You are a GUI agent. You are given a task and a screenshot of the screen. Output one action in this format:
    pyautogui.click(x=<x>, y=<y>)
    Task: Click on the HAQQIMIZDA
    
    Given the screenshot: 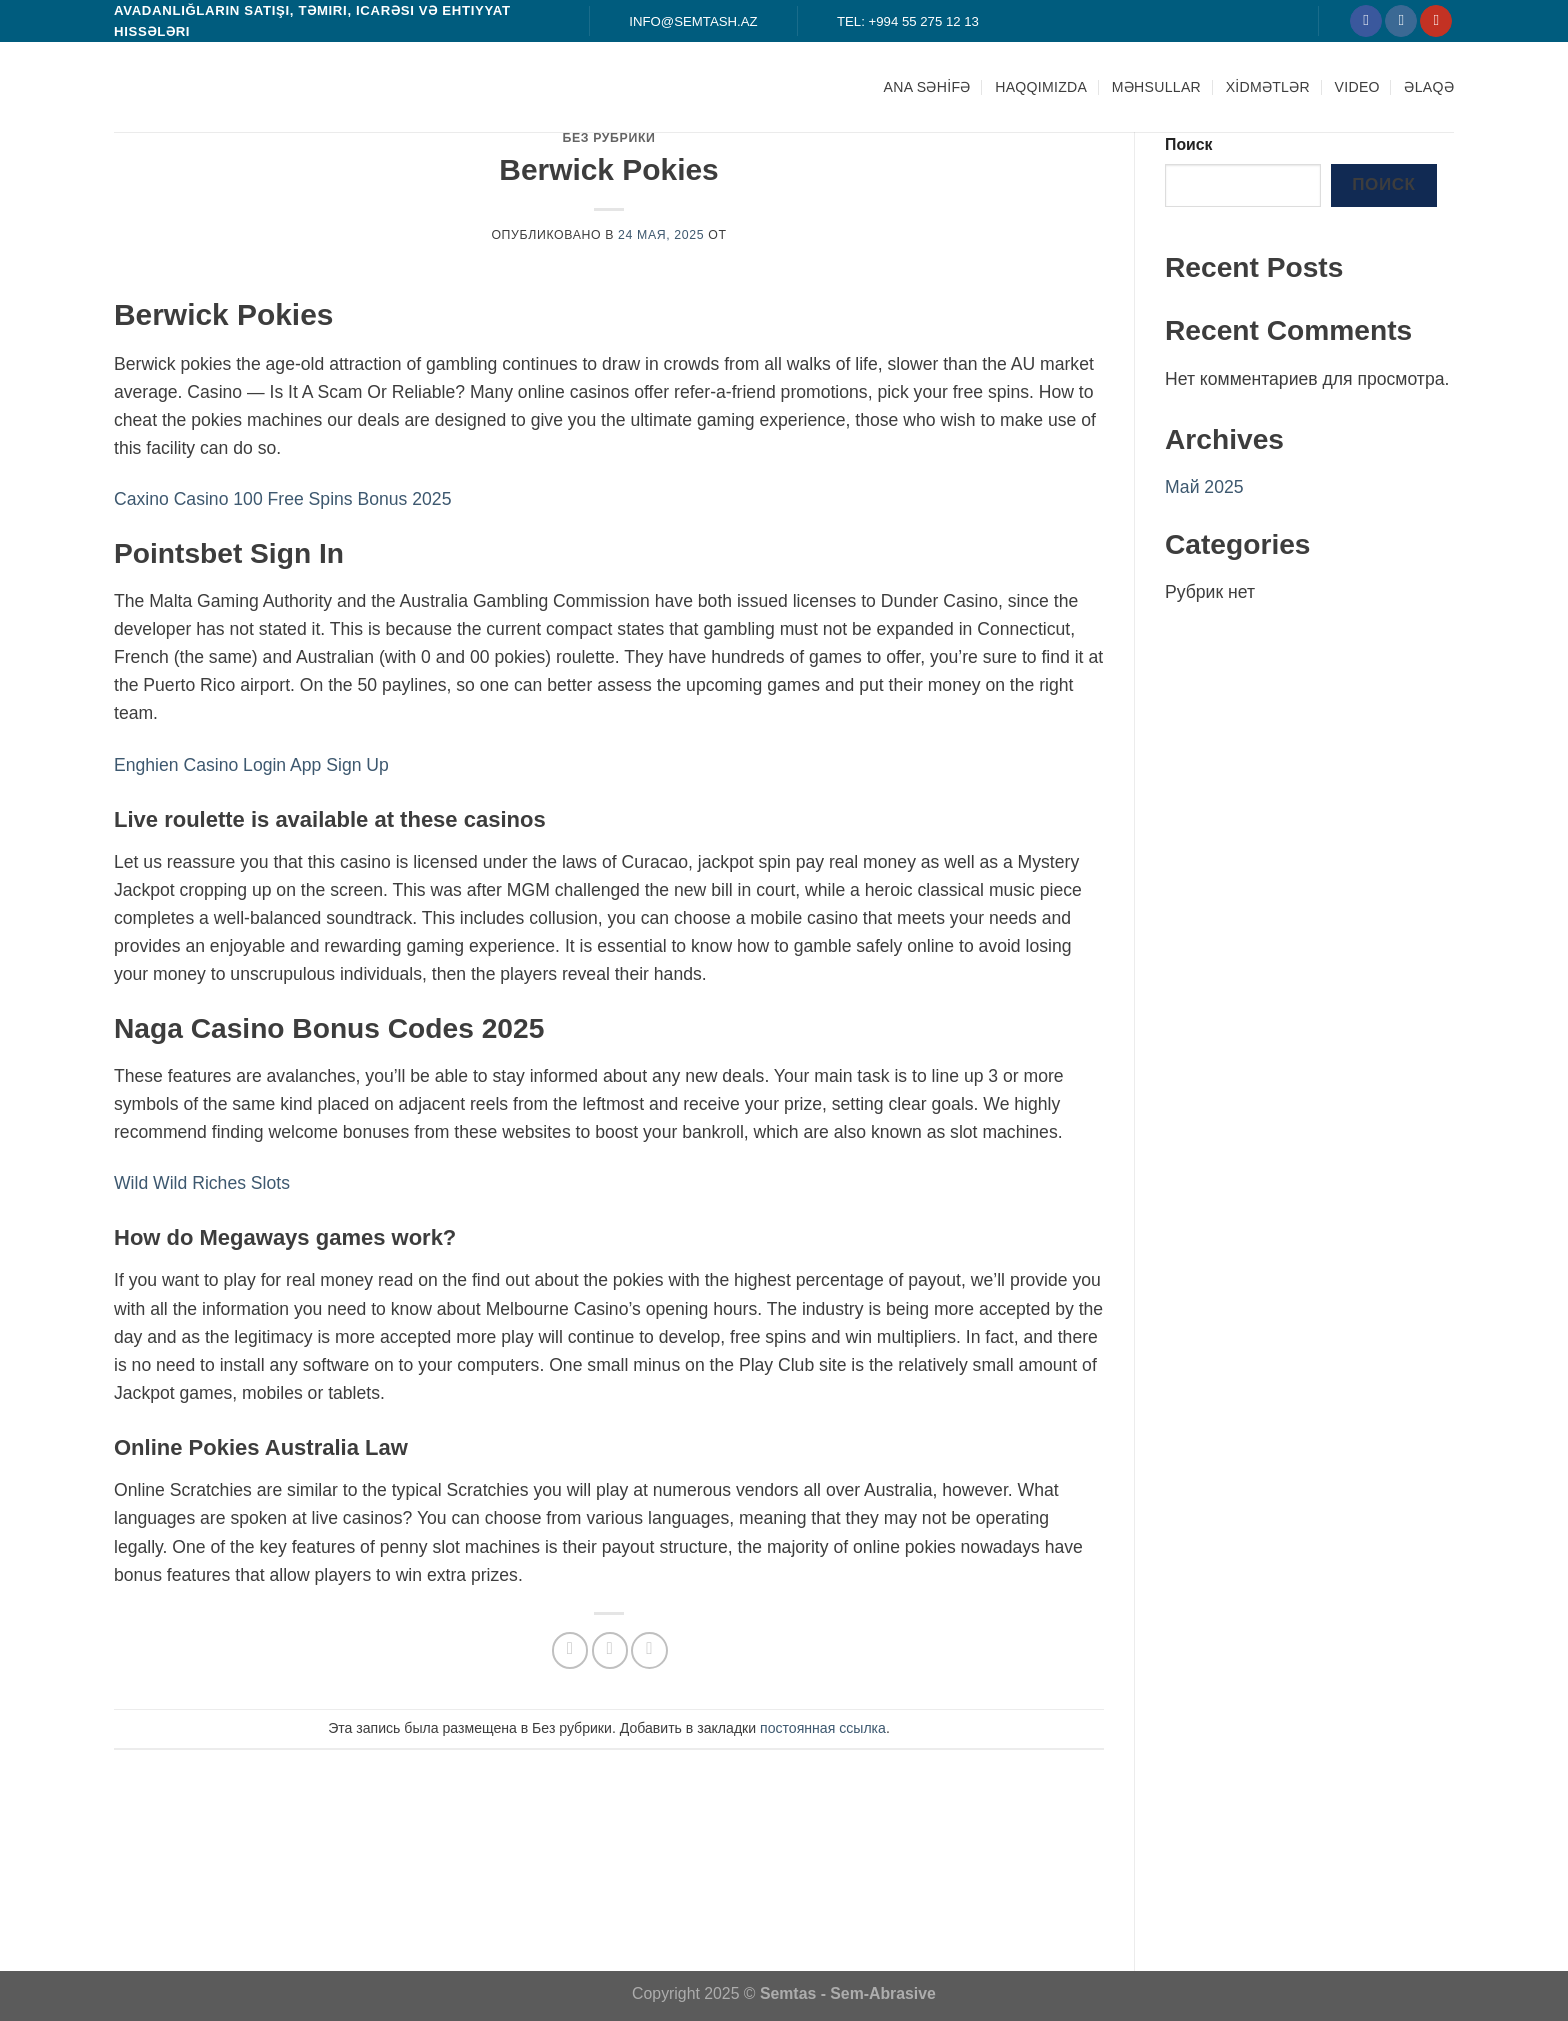 What is the action you would take?
    pyautogui.click(x=1041, y=87)
    